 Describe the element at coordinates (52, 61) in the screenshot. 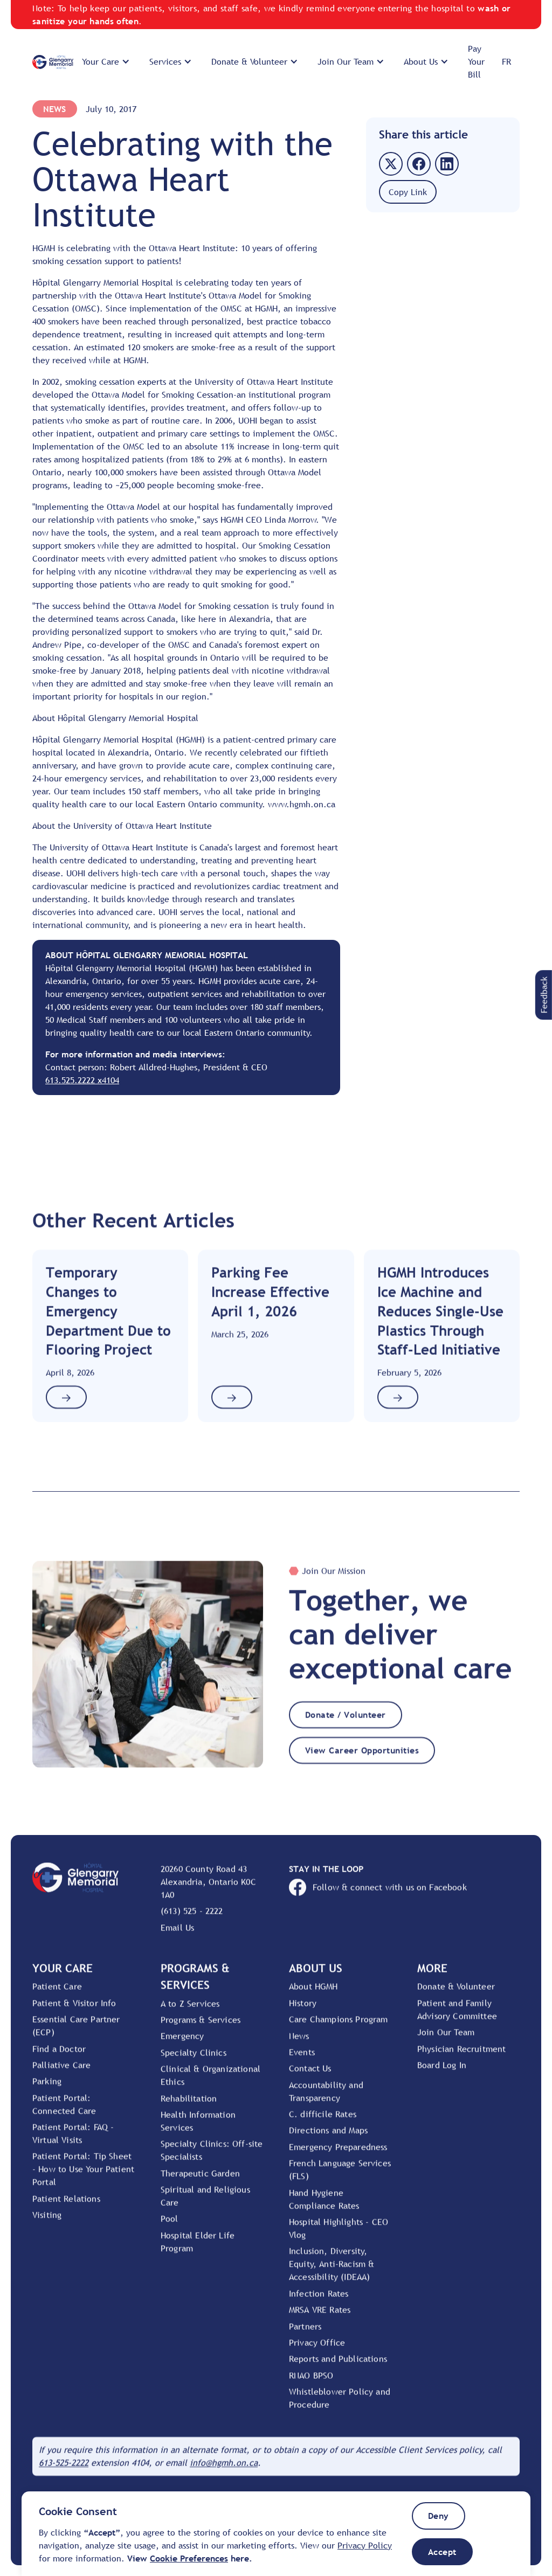

I see `[Go to Home Page]` at that location.